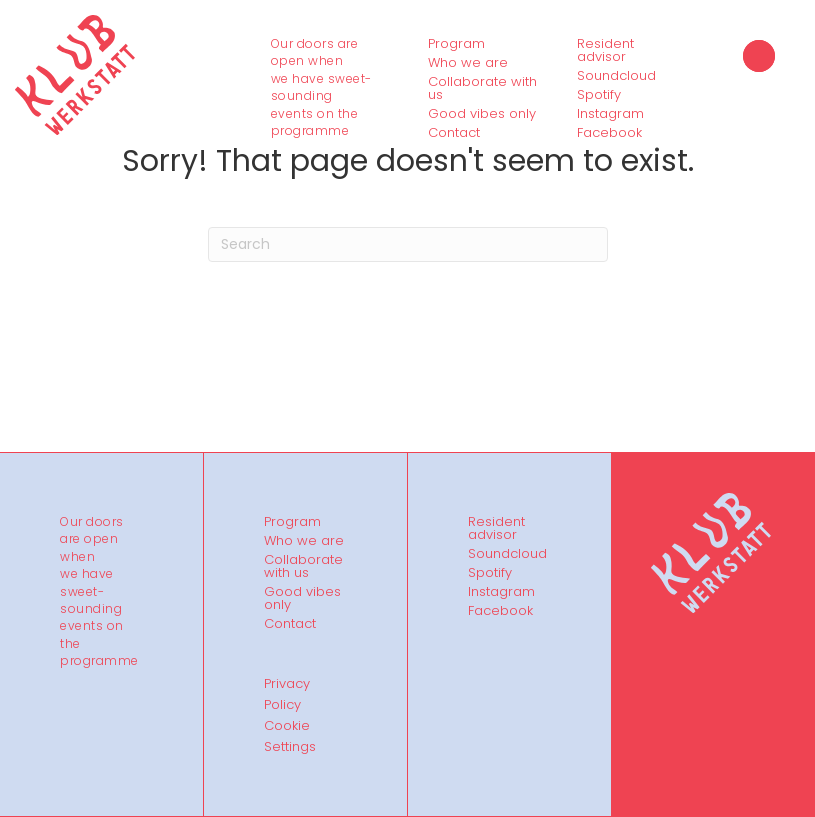 This screenshot has width=815, height=817. I want to click on Soundcloud, so click(616, 76).